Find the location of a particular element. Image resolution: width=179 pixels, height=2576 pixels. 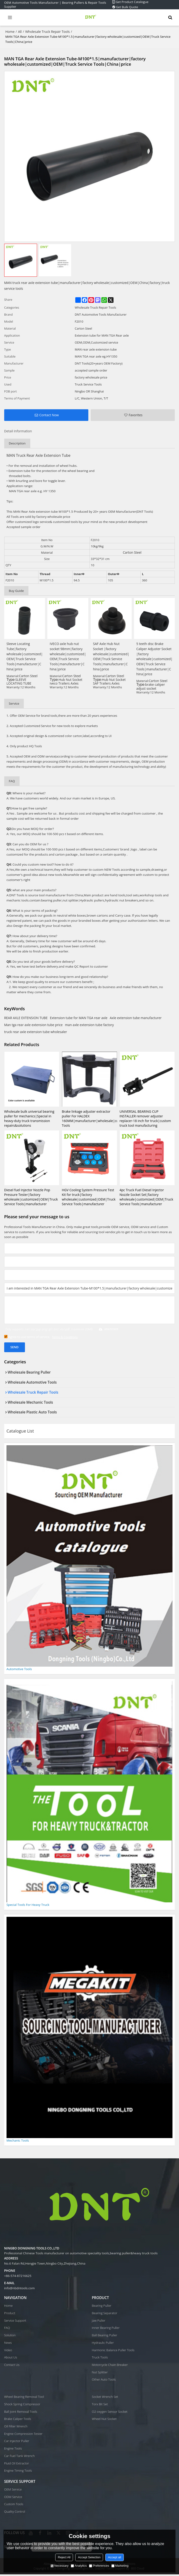

Car Fuel Tank Wrench is located at coordinates (19, 2457).